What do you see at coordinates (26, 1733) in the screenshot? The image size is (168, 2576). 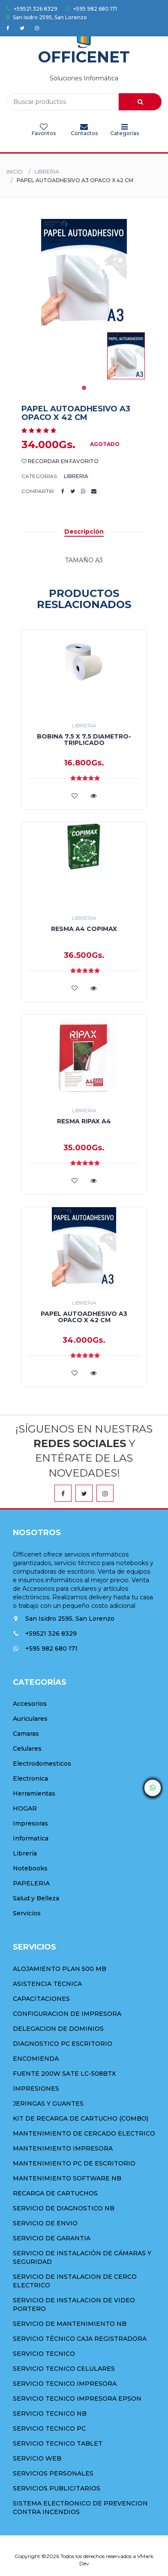 I see `Camaras` at bounding box center [26, 1733].